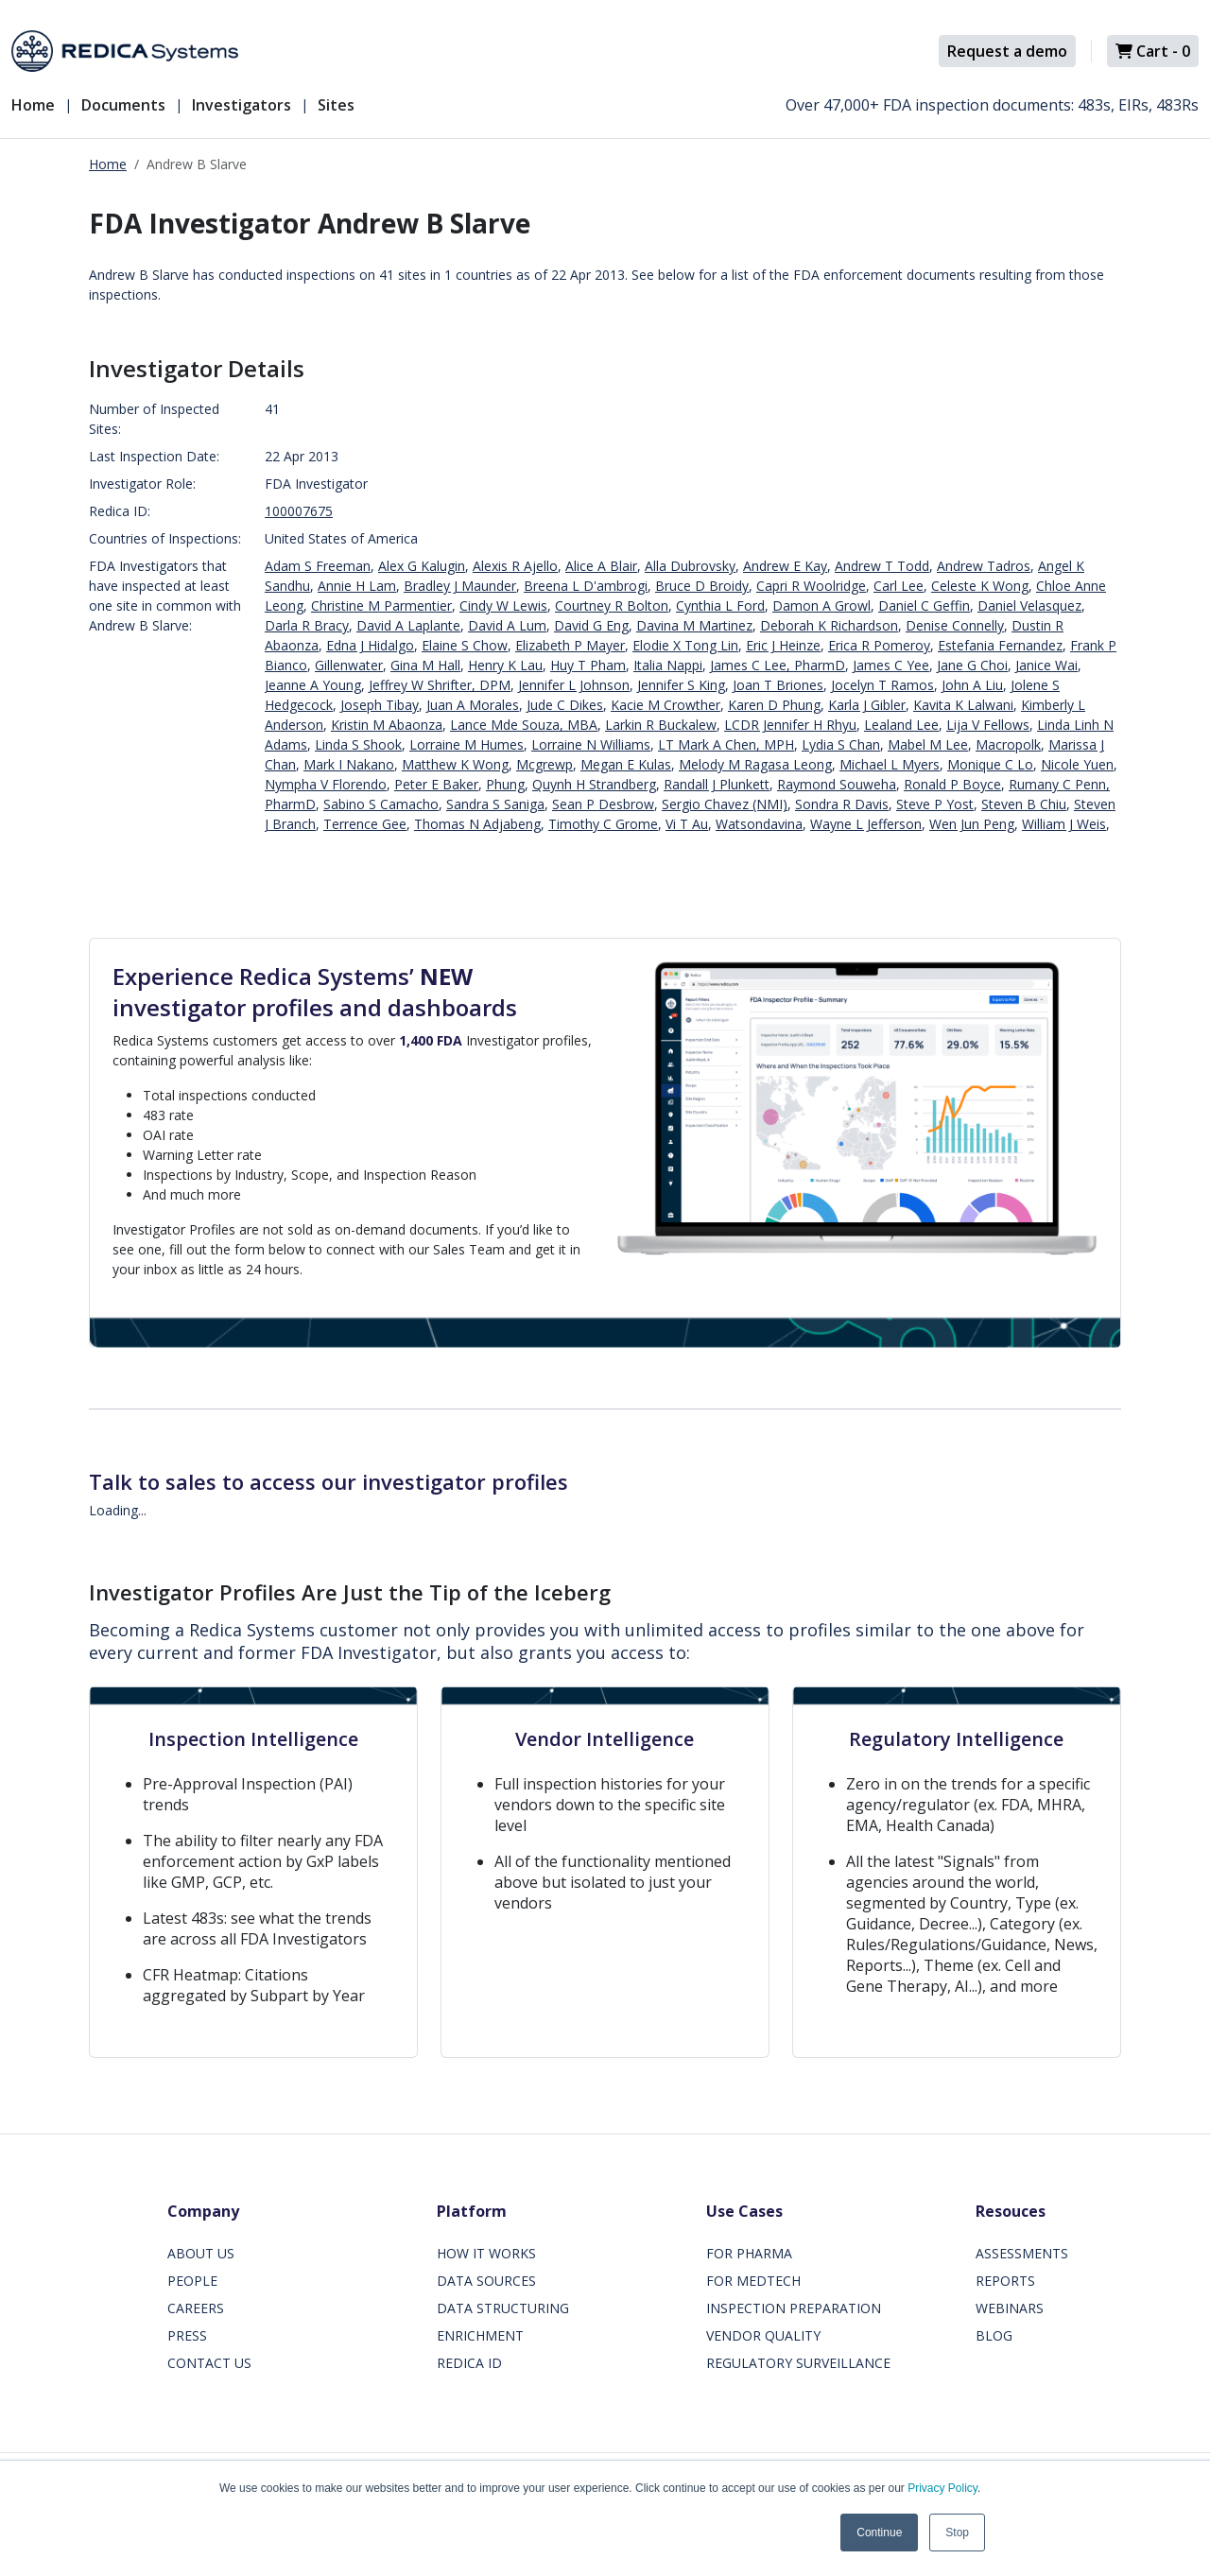 The width and height of the screenshot is (1210, 2576). Describe the element at coordinates (777, 665) in the screenshot. I see `James C Lee, PharmD` at that location.